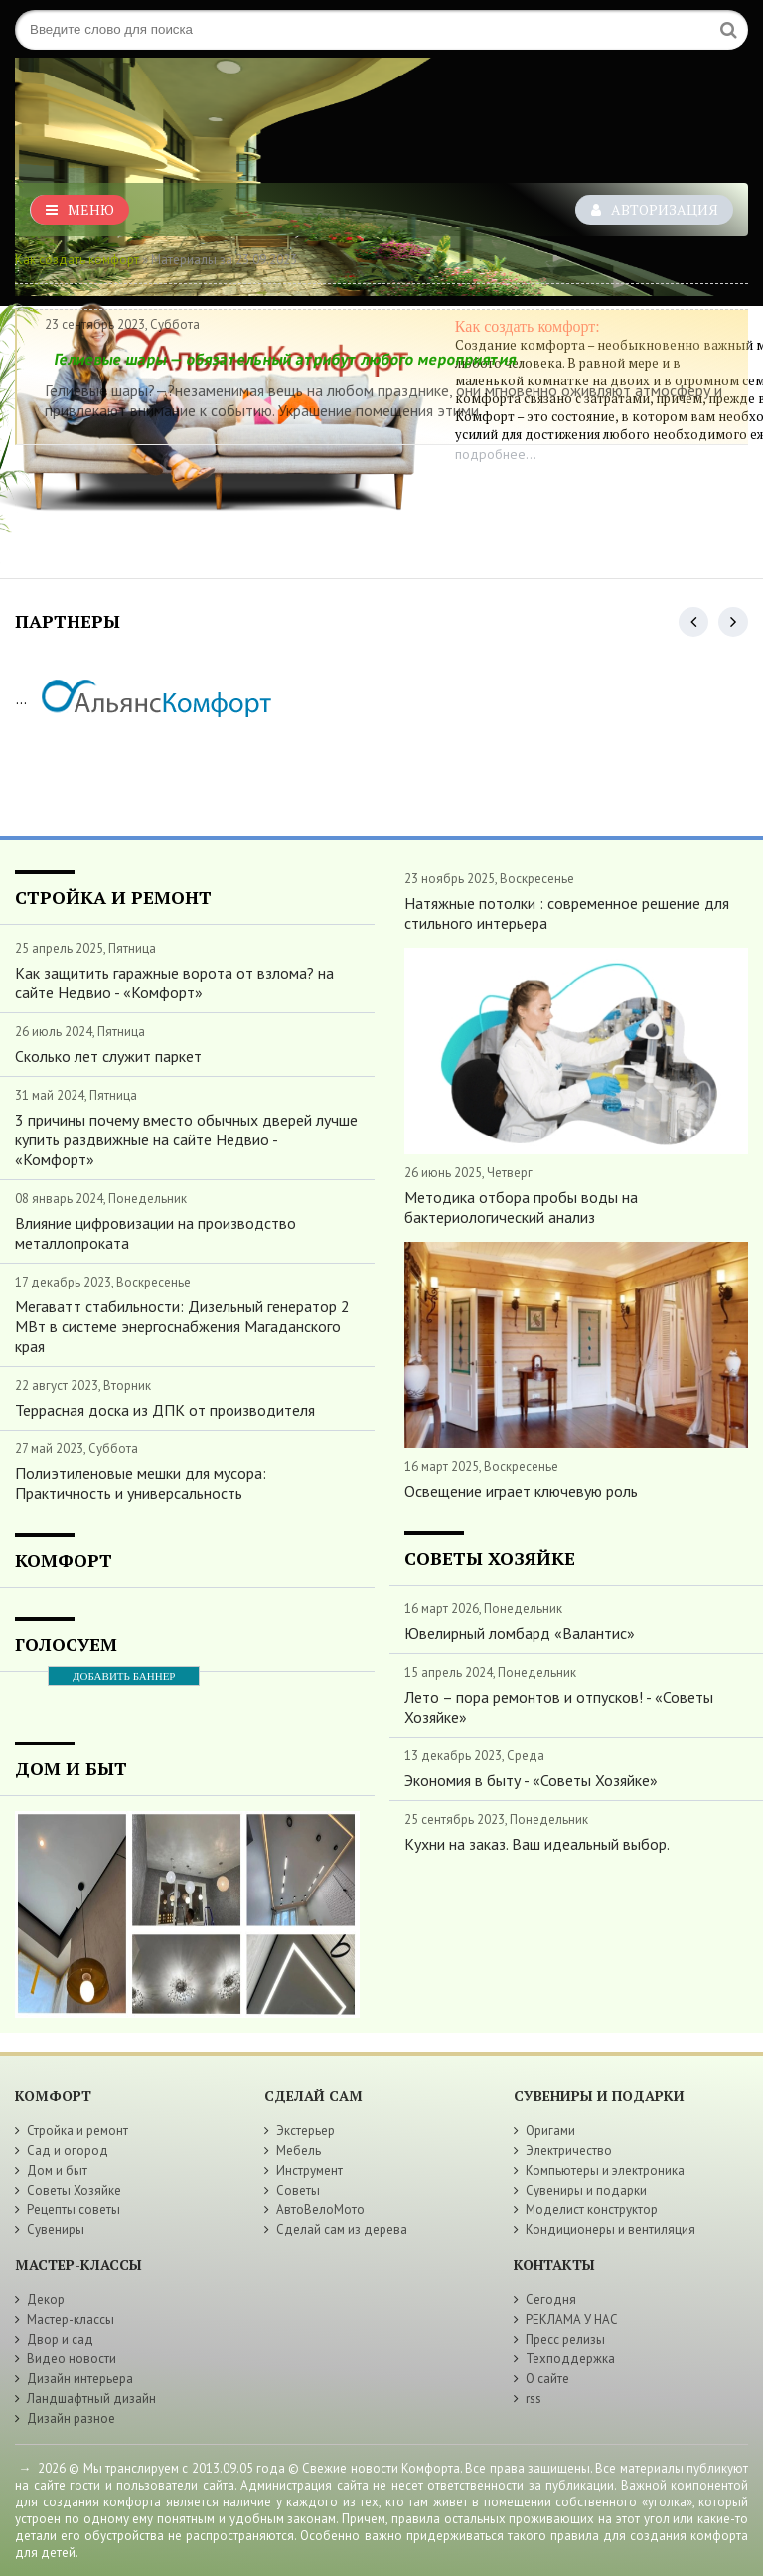  What do you see at coordinates (77, 2130) in the screenshot?
I see `Стройка и ремонт` at bounding box center [77, 2130].